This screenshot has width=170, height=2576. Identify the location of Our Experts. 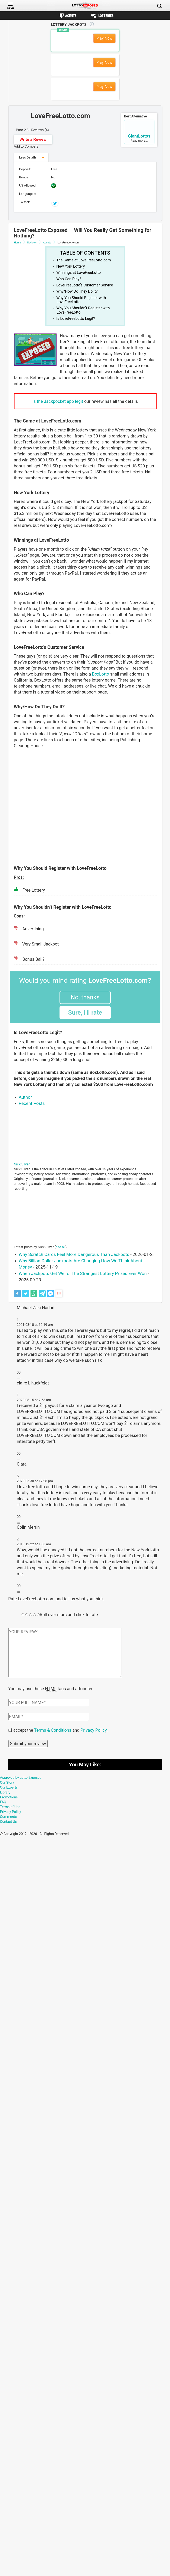
(9, 1787).